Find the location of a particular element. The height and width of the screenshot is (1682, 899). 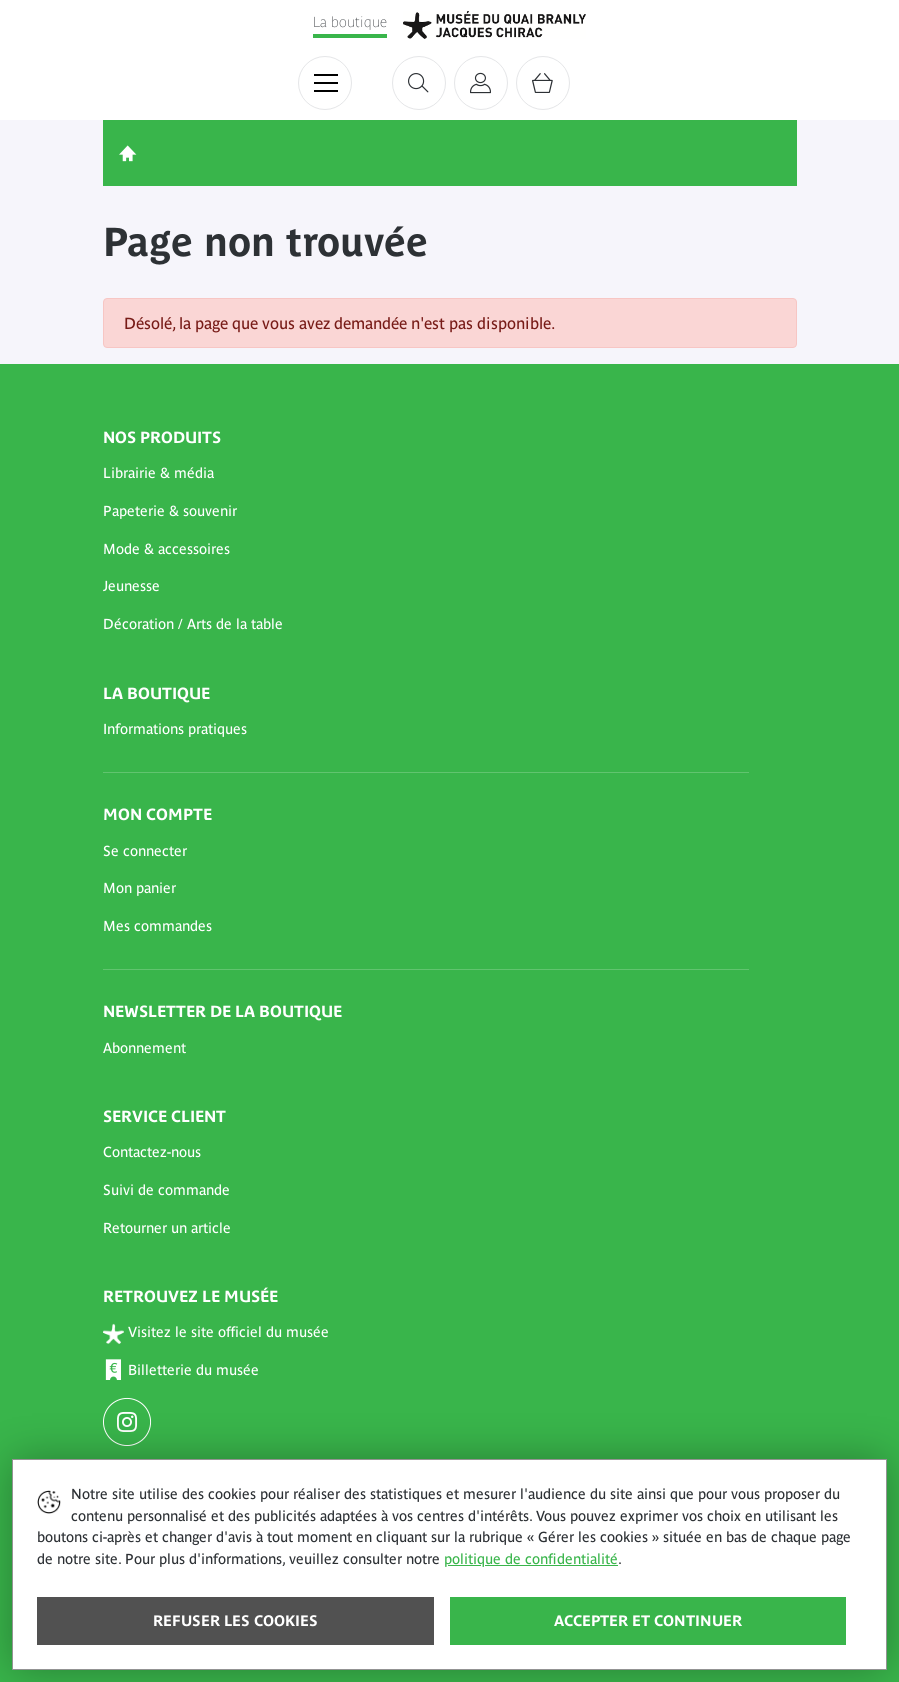

politique de confidentialité is located at coordinates (531, 1559).